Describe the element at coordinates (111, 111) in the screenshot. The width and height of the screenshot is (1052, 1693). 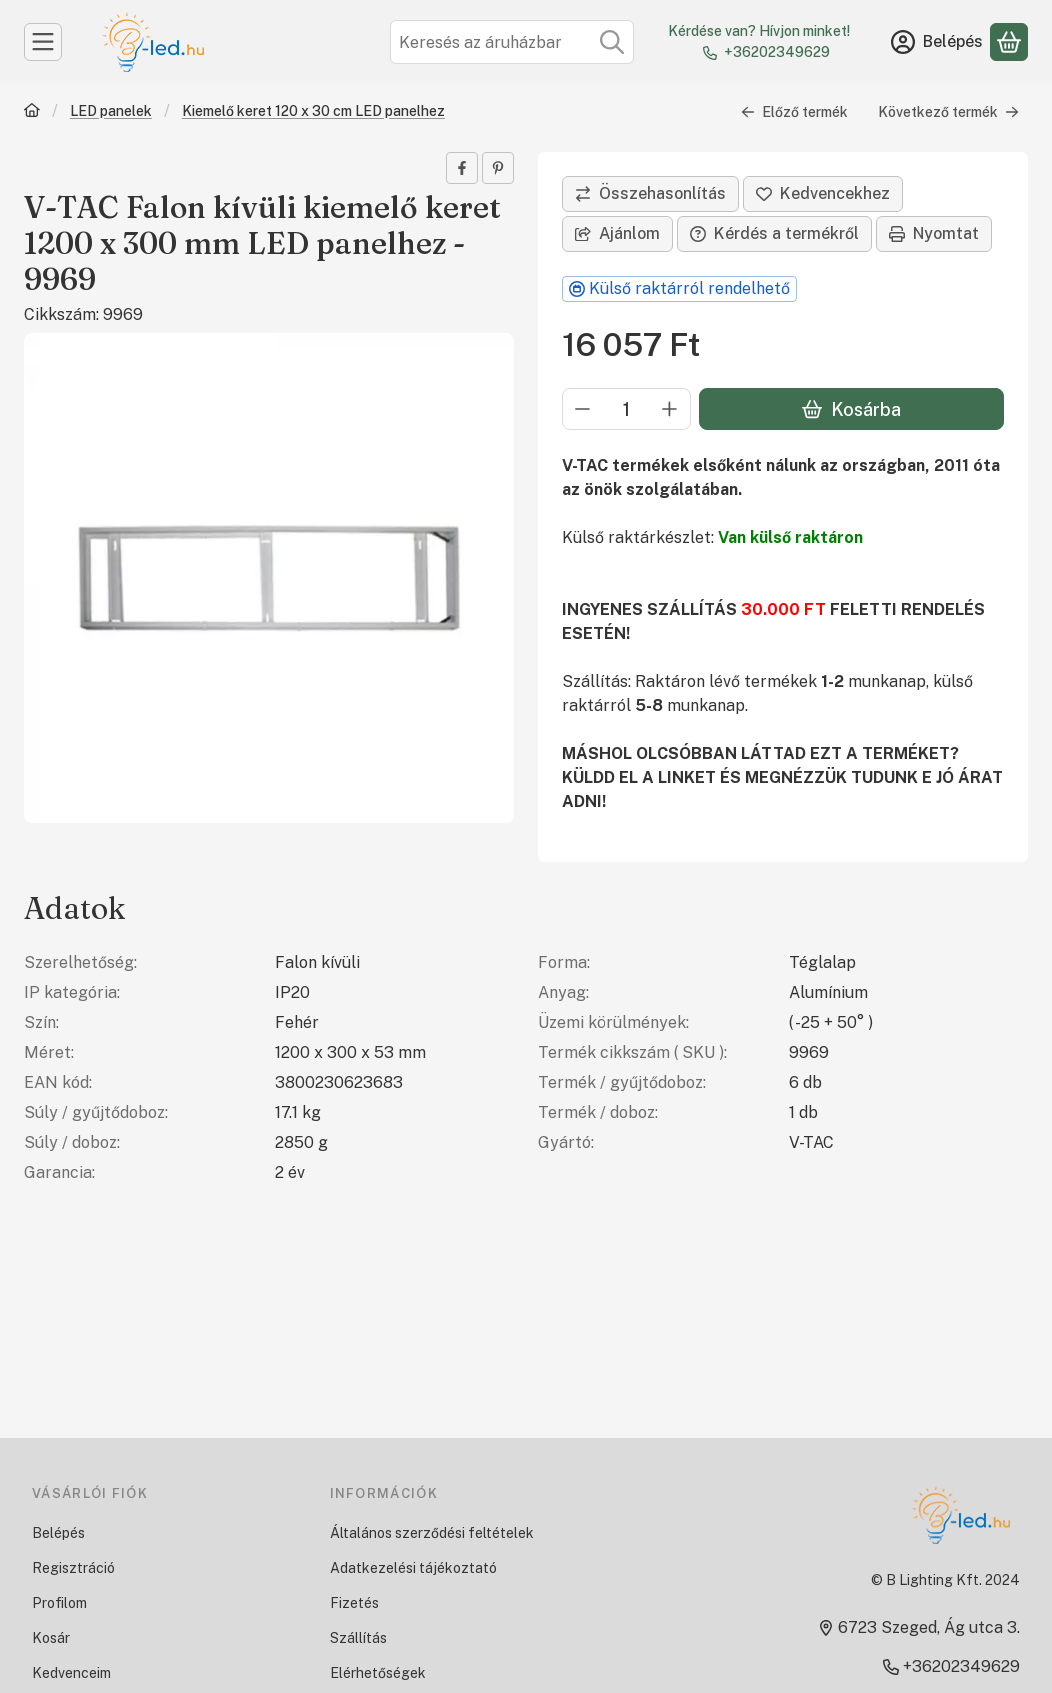
I see `LED panelek` at that location.